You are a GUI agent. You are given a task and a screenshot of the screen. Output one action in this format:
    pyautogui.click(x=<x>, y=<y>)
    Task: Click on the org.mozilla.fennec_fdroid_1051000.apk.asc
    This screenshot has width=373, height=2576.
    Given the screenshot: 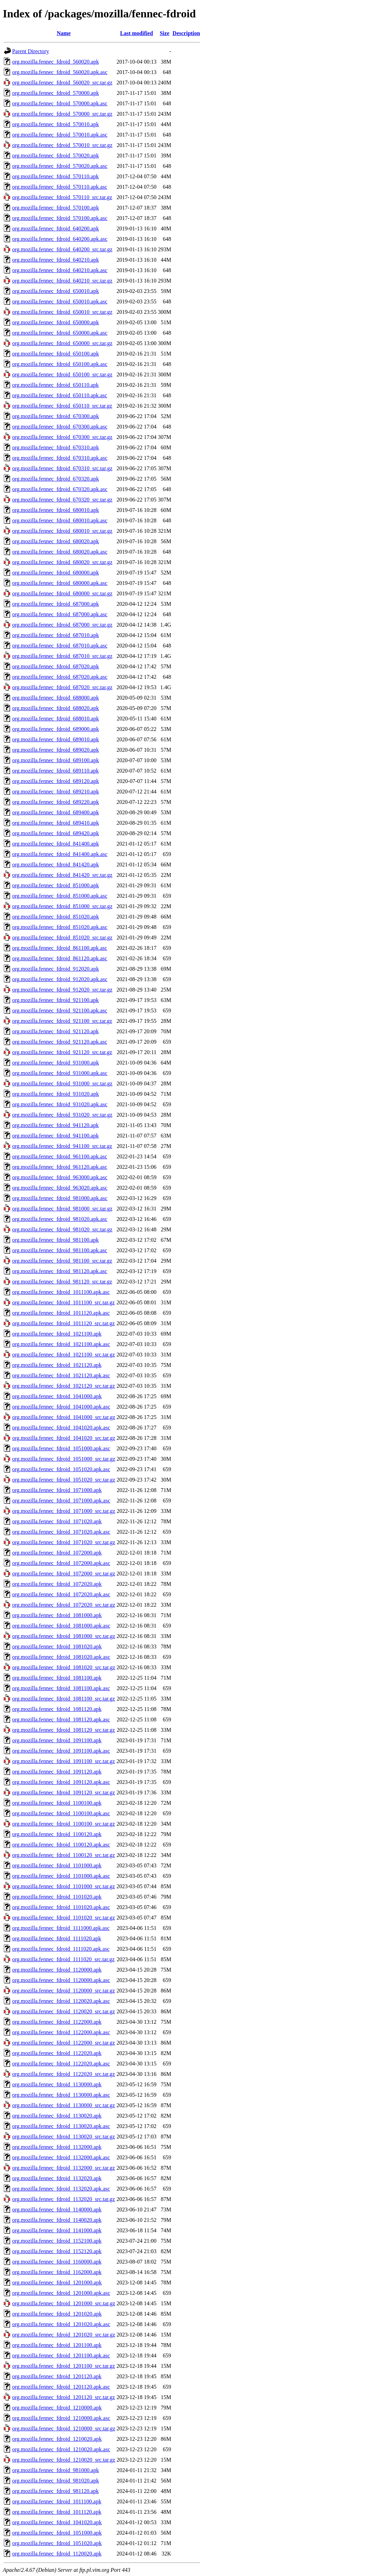 What is the action you would take?
    pyautogui.click(x=61, y=1448)
    